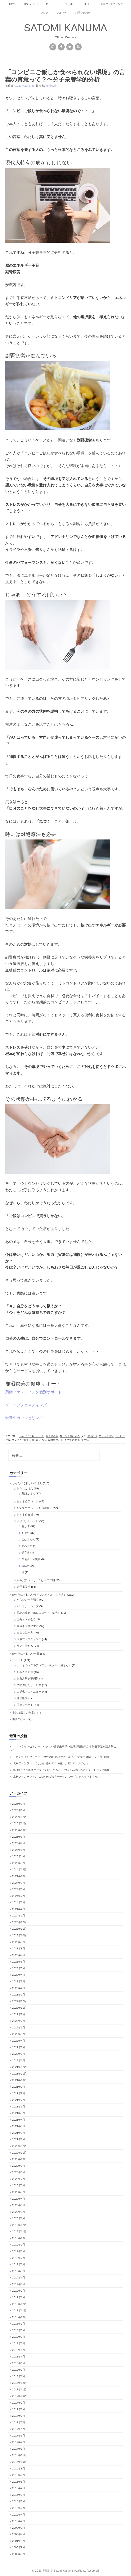 The image size is (131, 2576). Describe the element at coordinates (26, 1526) in the screenshot. I see `おかず` at that location.